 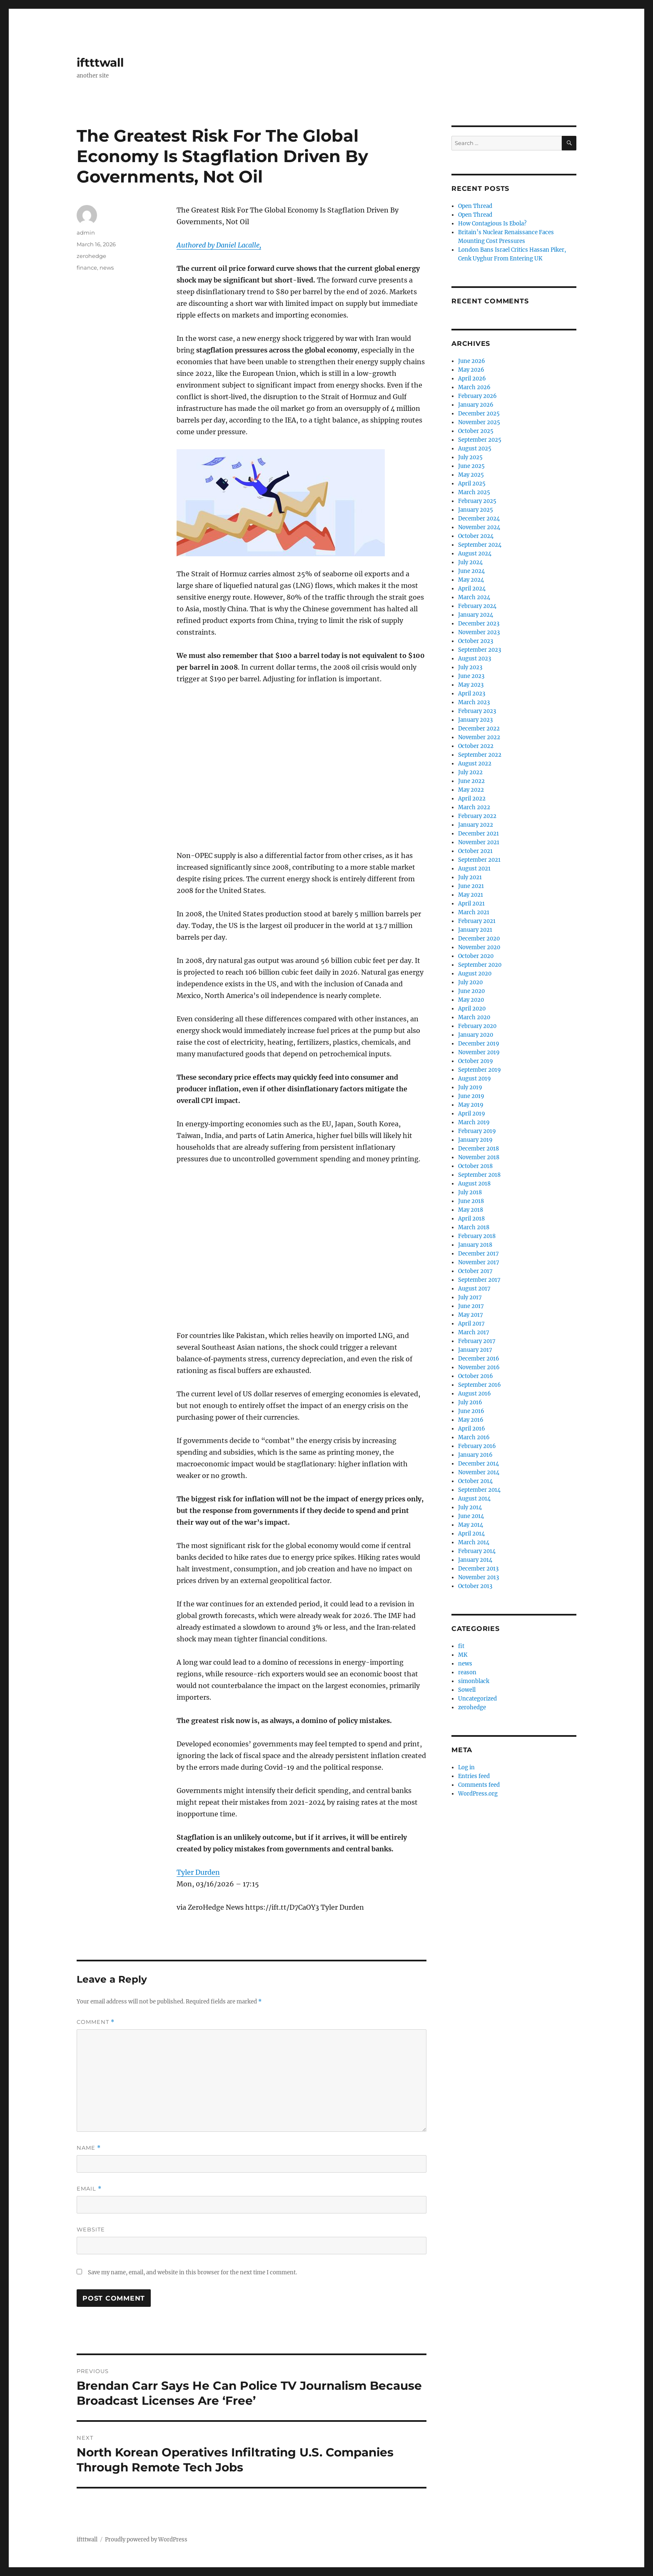 What do you see at coordinates (473, 1542) in the screenshot?
I see `March 2014` at bounding box center [473, 1542].